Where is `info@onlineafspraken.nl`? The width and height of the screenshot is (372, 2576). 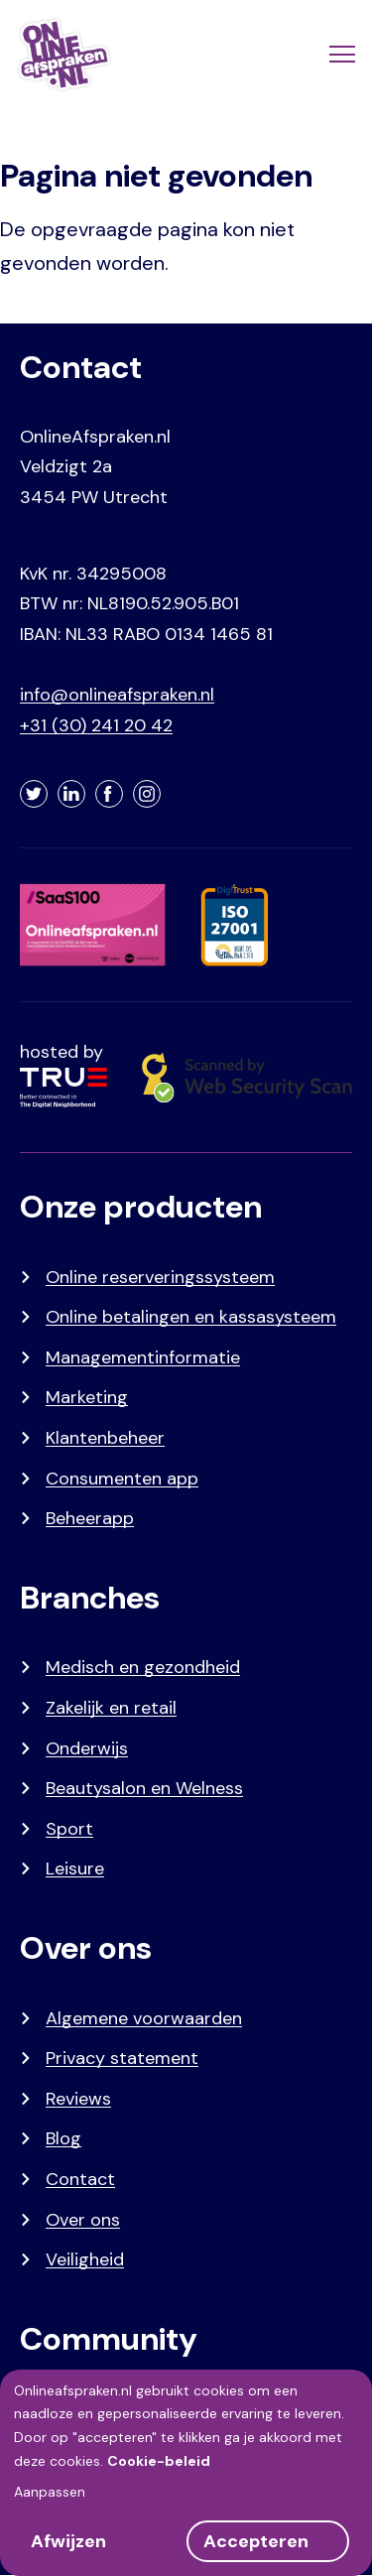 info@onlineafspraken.nl is located at coordinates (117, 695).